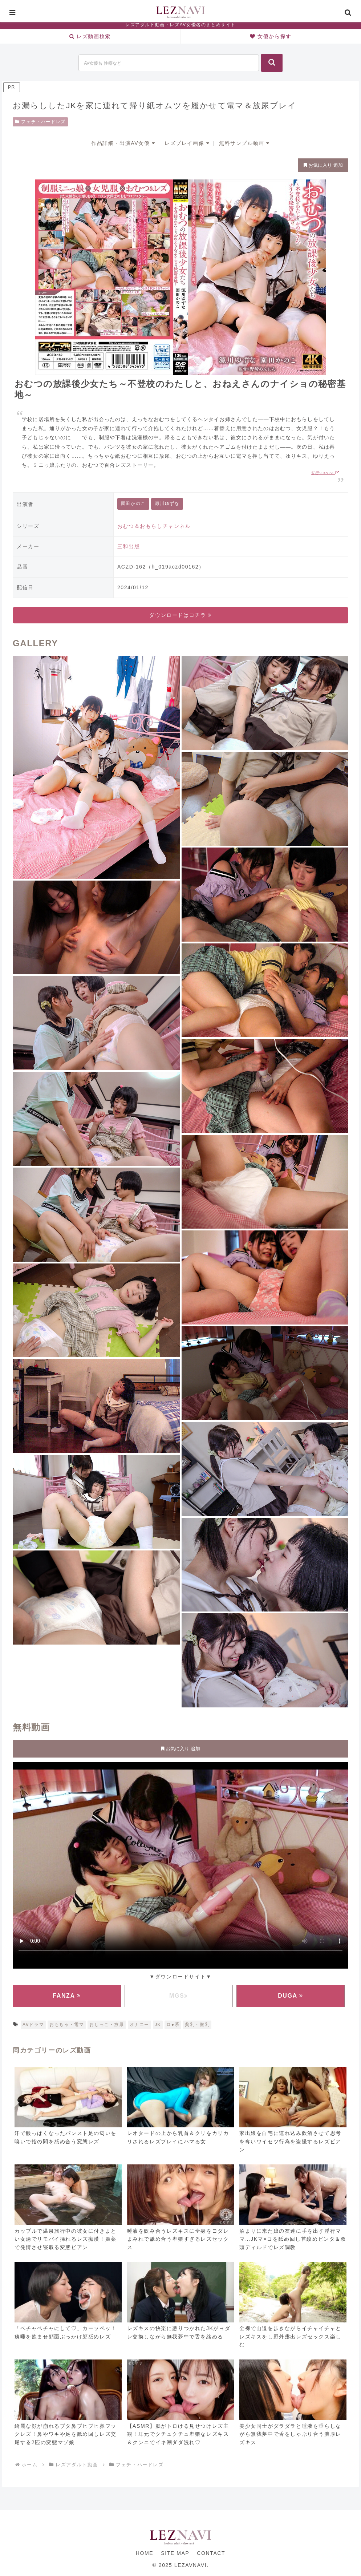 This screenshot has width=361, height=2576. What do you see at coordinates (325, 473) in the screenshot?
I see `引用:FANZA` at bounding box center [325, 473].